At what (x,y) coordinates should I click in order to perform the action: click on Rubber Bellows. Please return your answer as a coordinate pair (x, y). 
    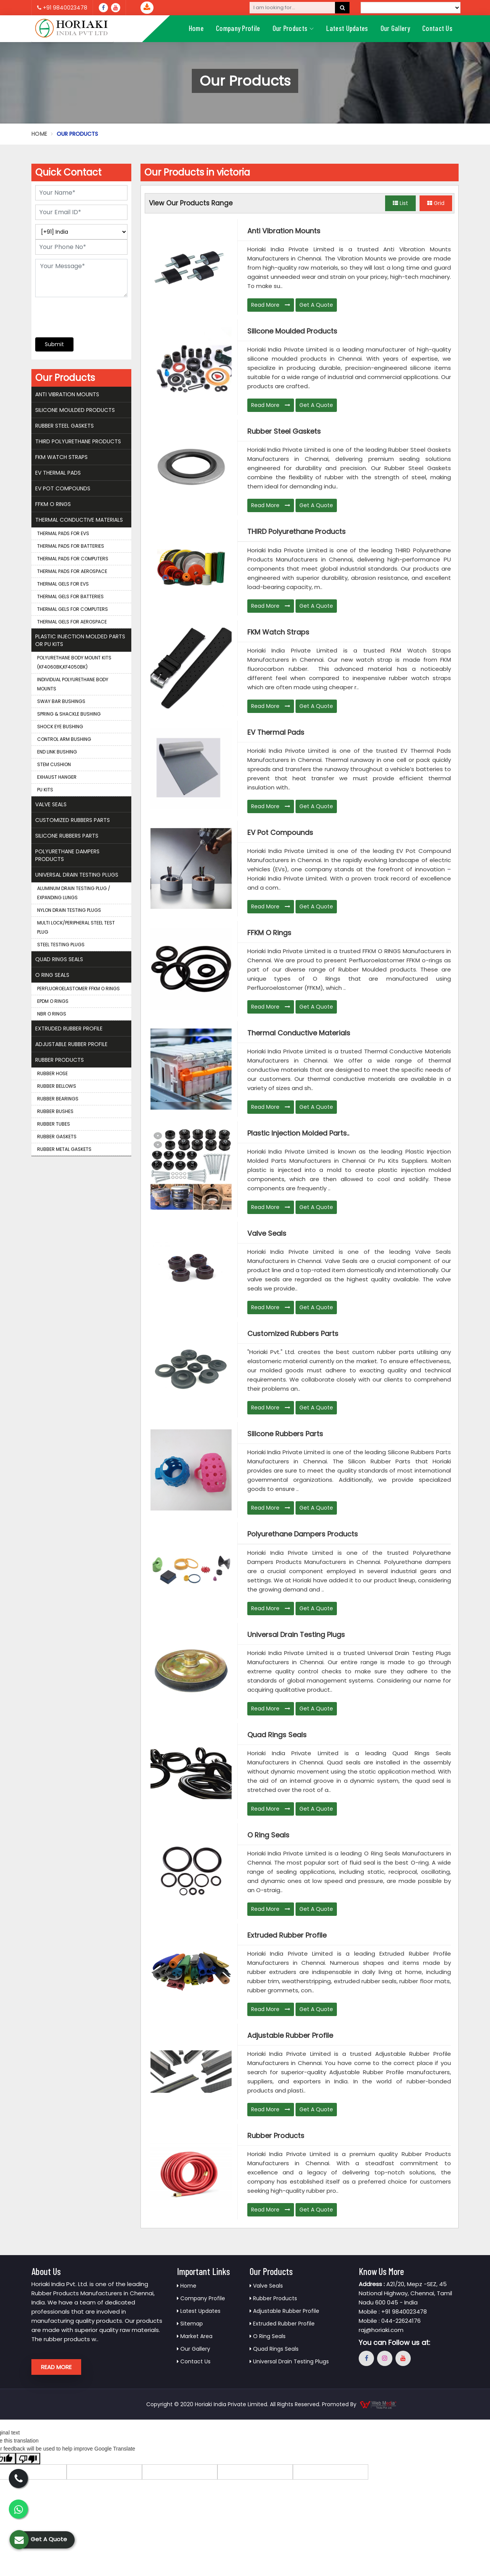
    Looking at the image, I should click on (56, 1086).